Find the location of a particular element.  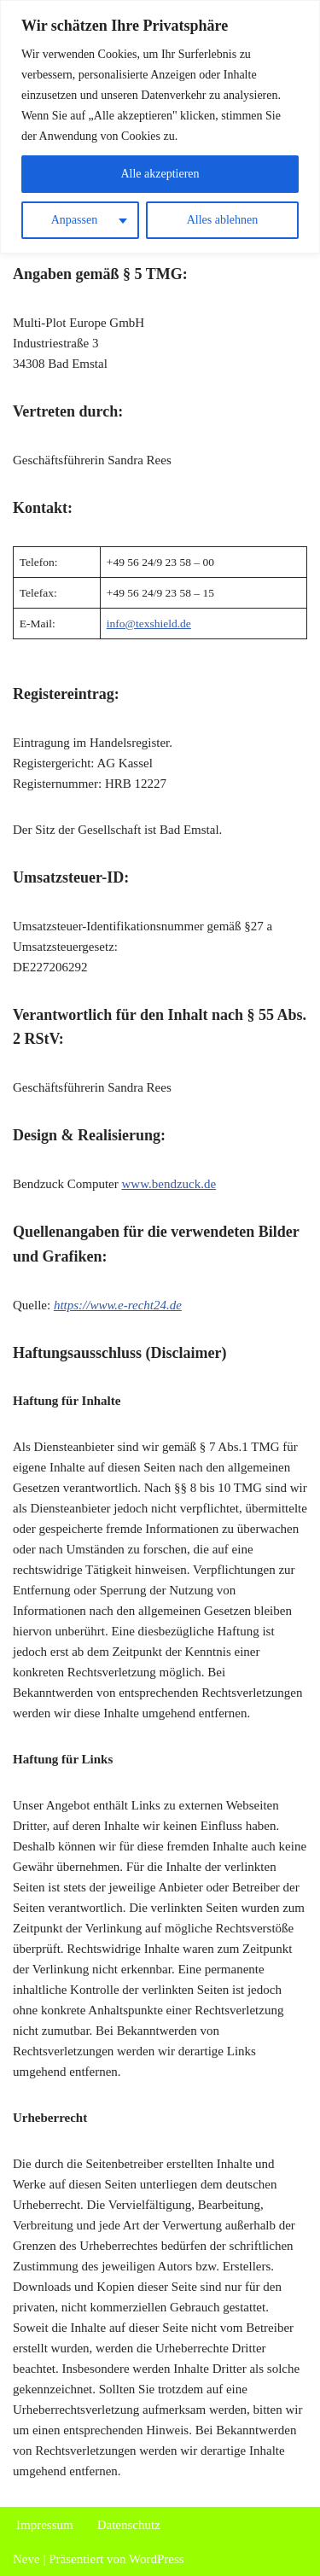

www.bendzuck.de is located at coordinates (168, 1184).